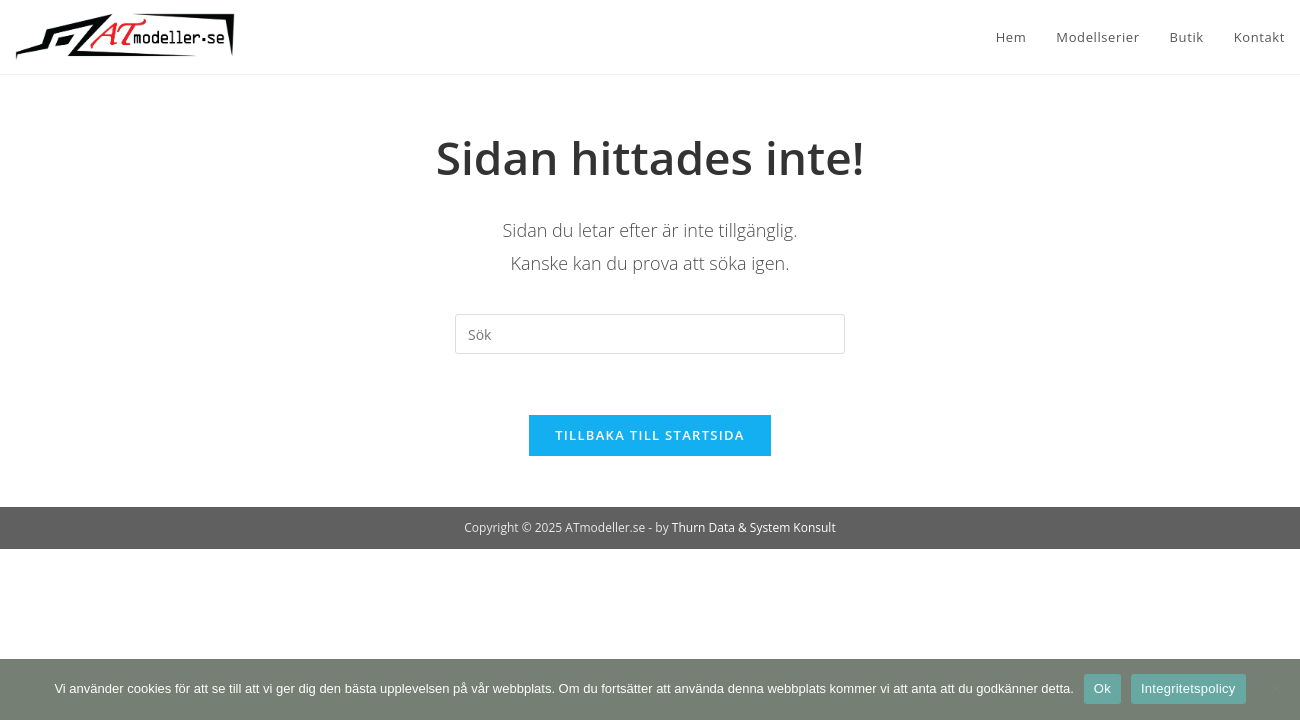 The width and height of the screenshot is (1300, 720). What do you see at coordinates (650, 435) in the screenshot?
I see `Tillbaka till startsida` at bounding box center [650, 435].